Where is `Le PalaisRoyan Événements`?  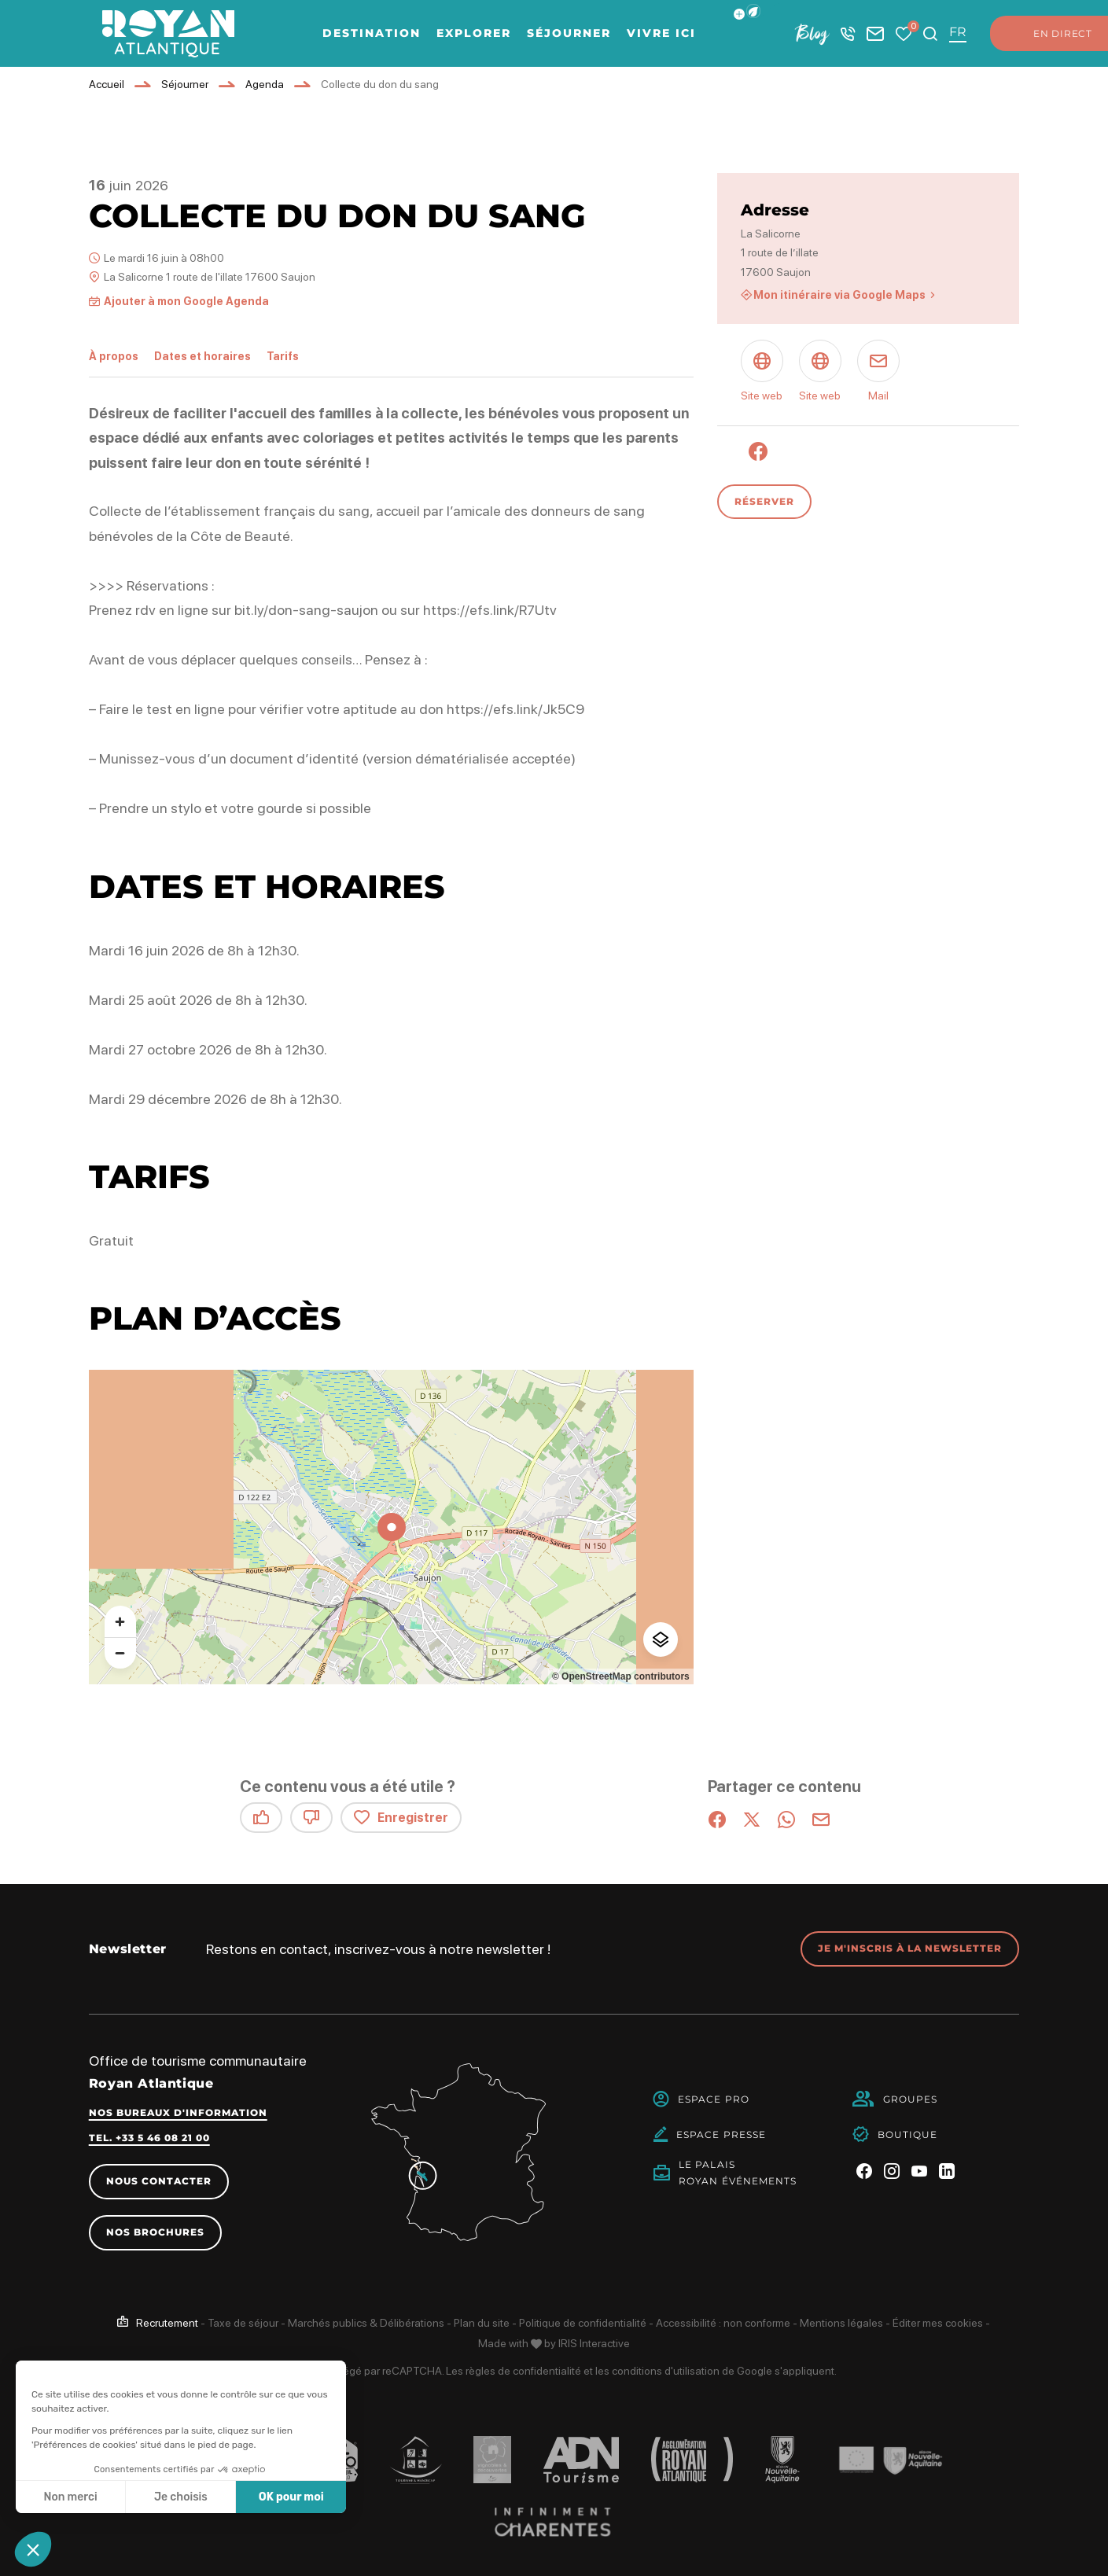
Le PalaisRoyan Événements is located at coordinates (738, 2172).